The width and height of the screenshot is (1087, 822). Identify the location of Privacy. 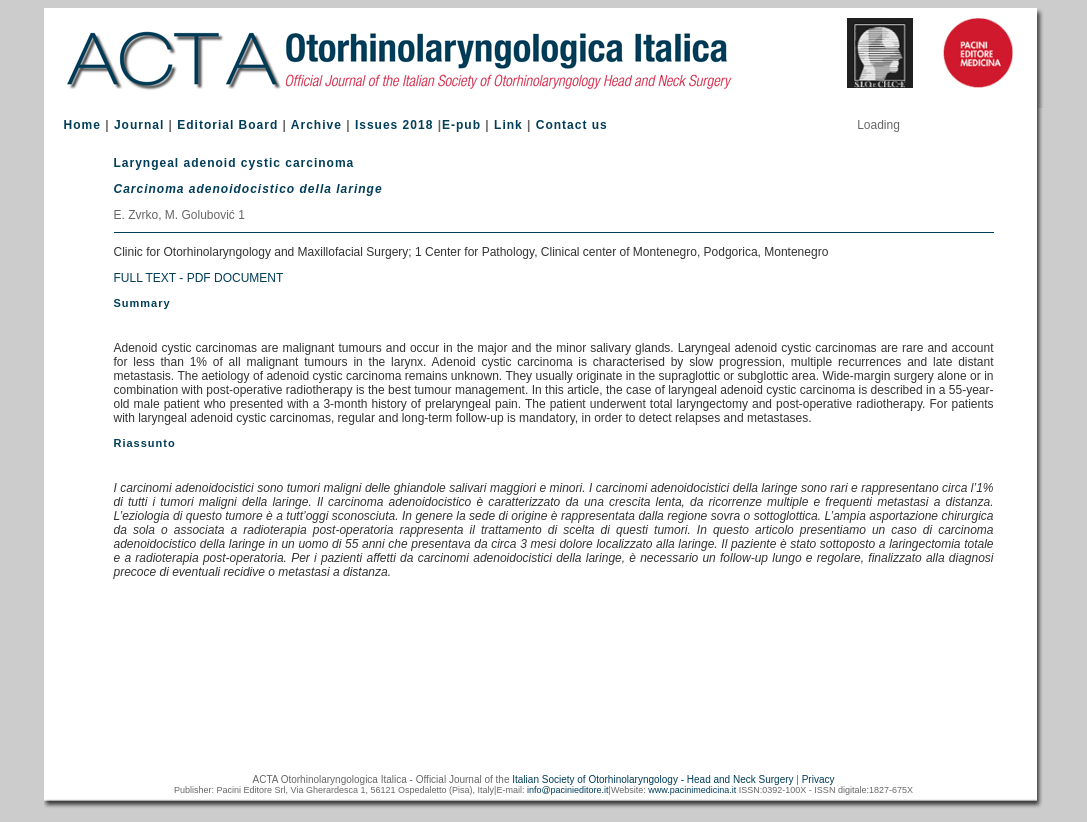
(818, 779).